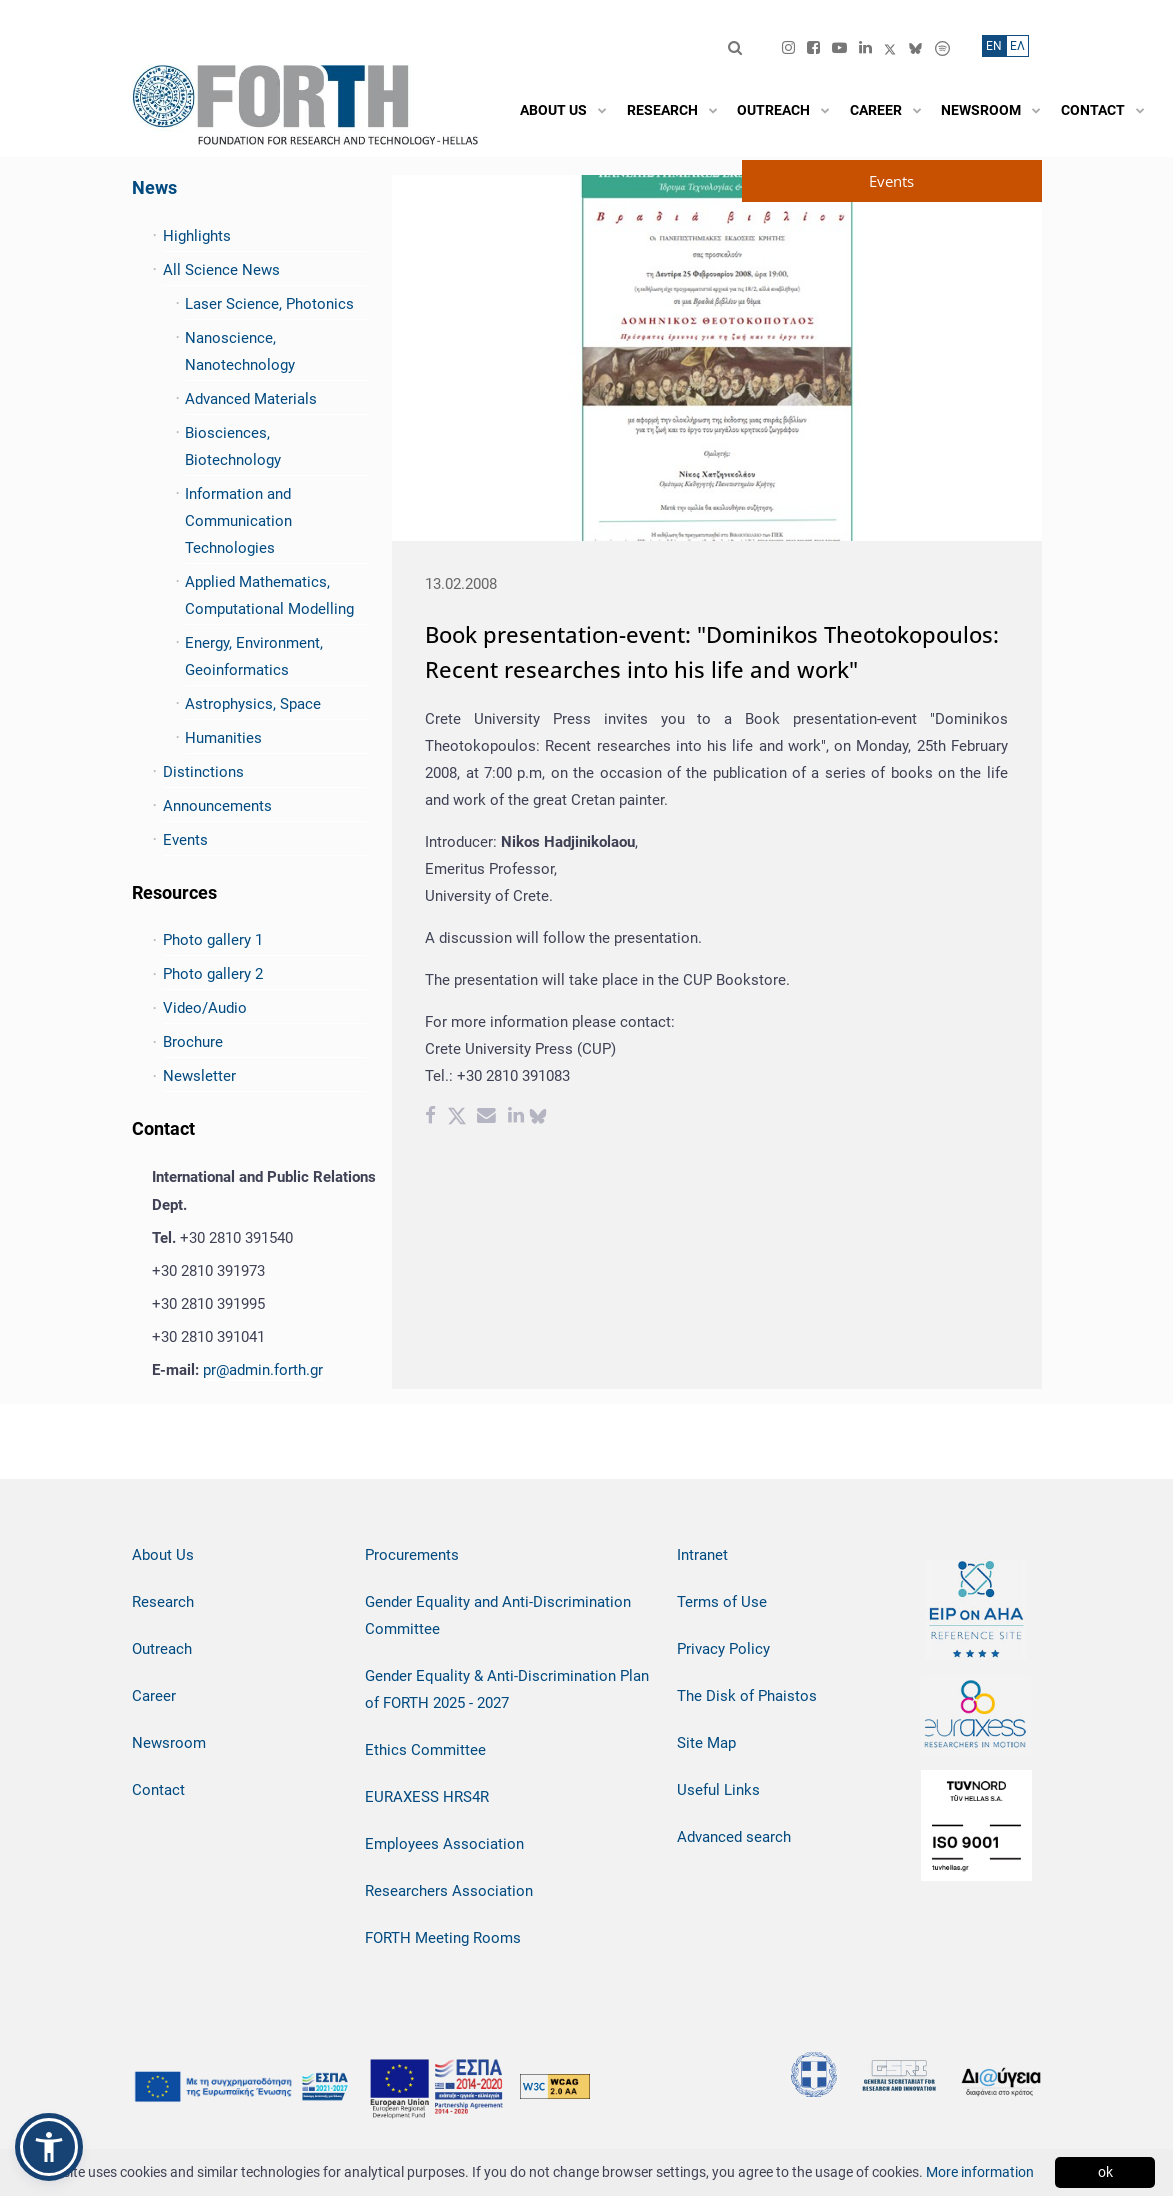 Image resolution: width=1173 pixels, height=2196 pixels. Describe the element at coordinates (213, 940) in the screenshot. I see `Photo gallery 1` at that location.